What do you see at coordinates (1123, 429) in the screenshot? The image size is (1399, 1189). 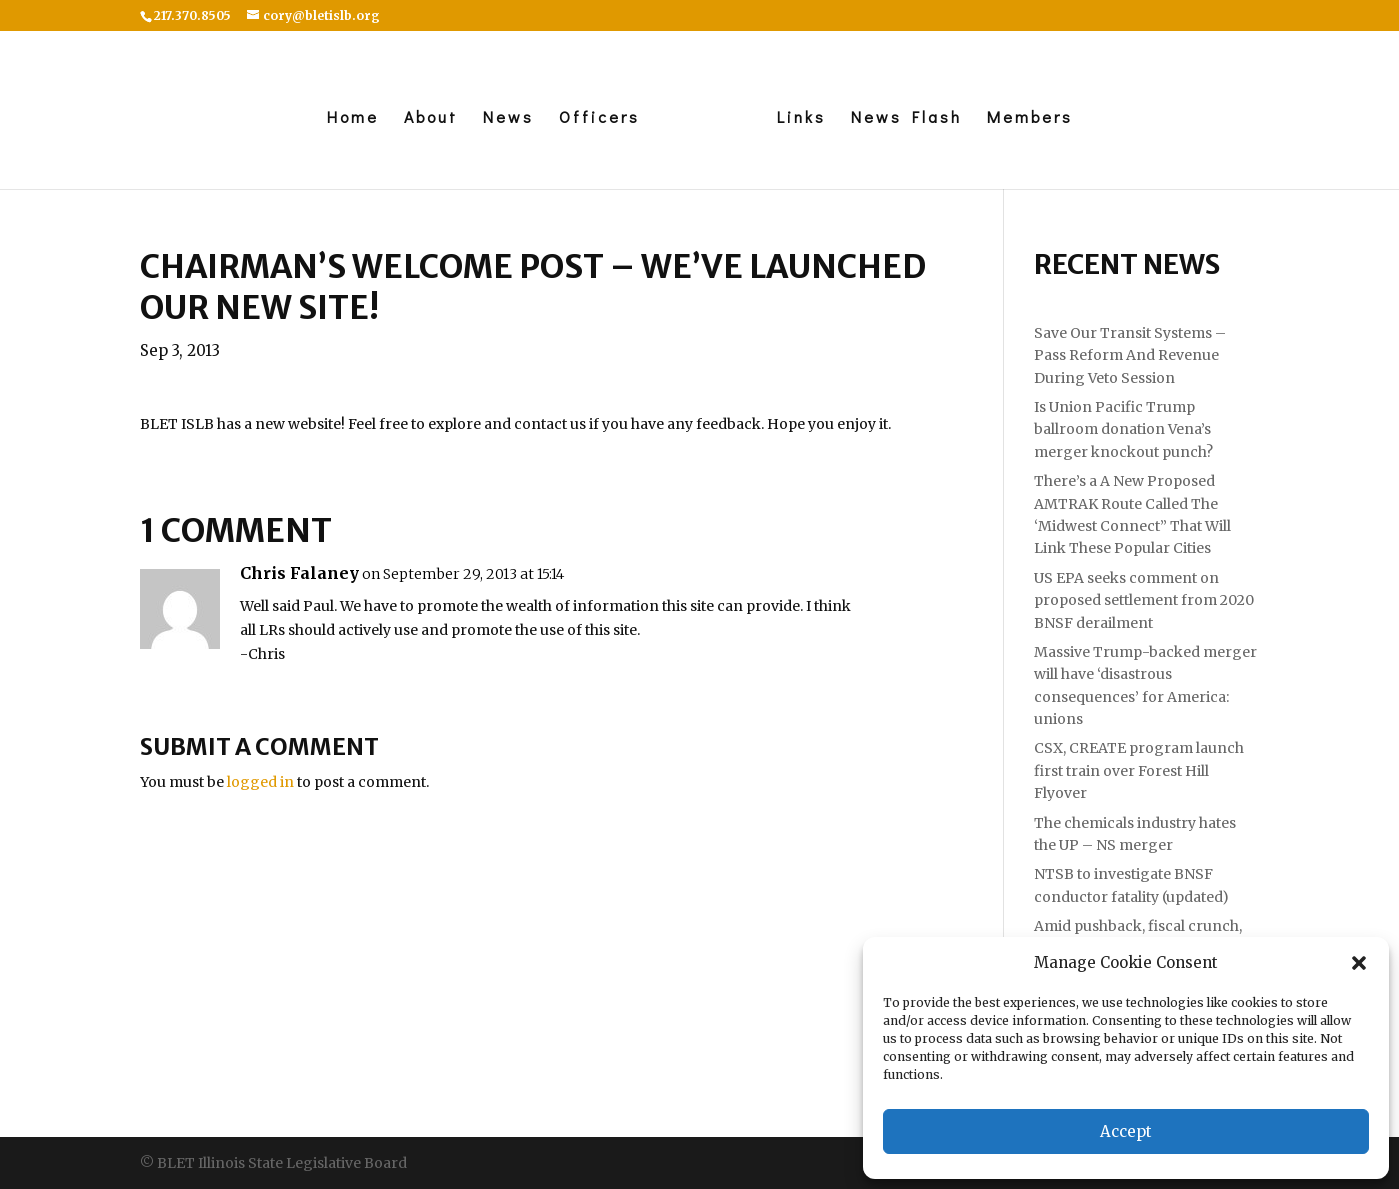 I see `Is Union Pacific Trump ballroom donation Vena’s merger knockout punch?` at bounding box center [1123, 429].